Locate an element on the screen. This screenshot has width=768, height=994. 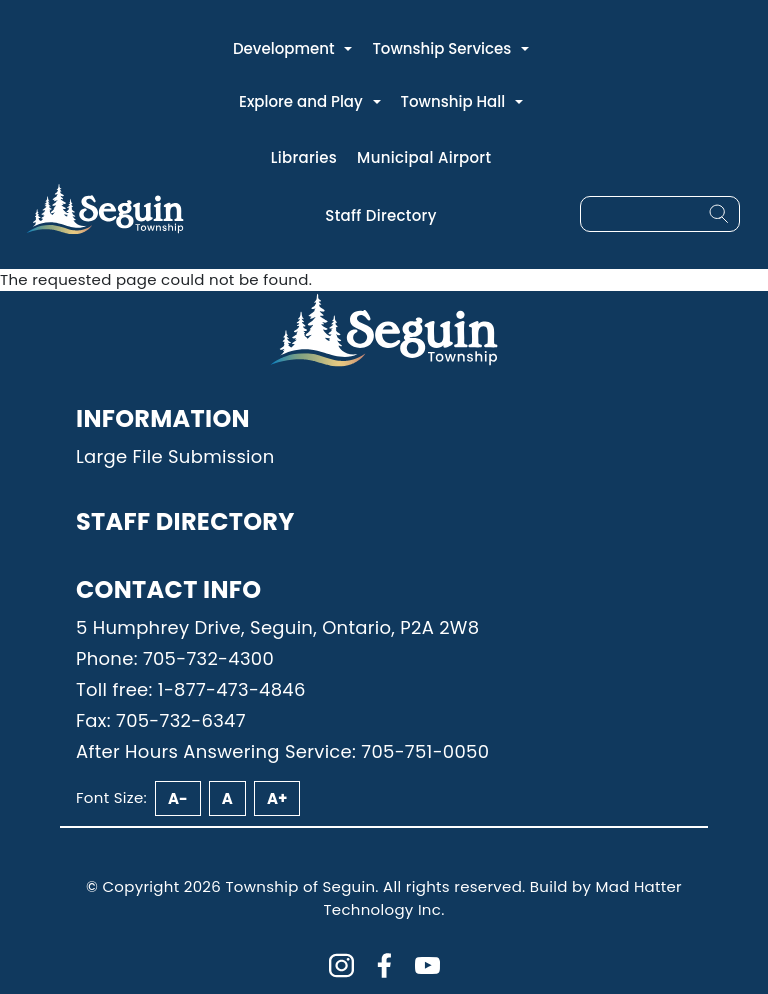
[Search] is located at coordinates (719, 214).